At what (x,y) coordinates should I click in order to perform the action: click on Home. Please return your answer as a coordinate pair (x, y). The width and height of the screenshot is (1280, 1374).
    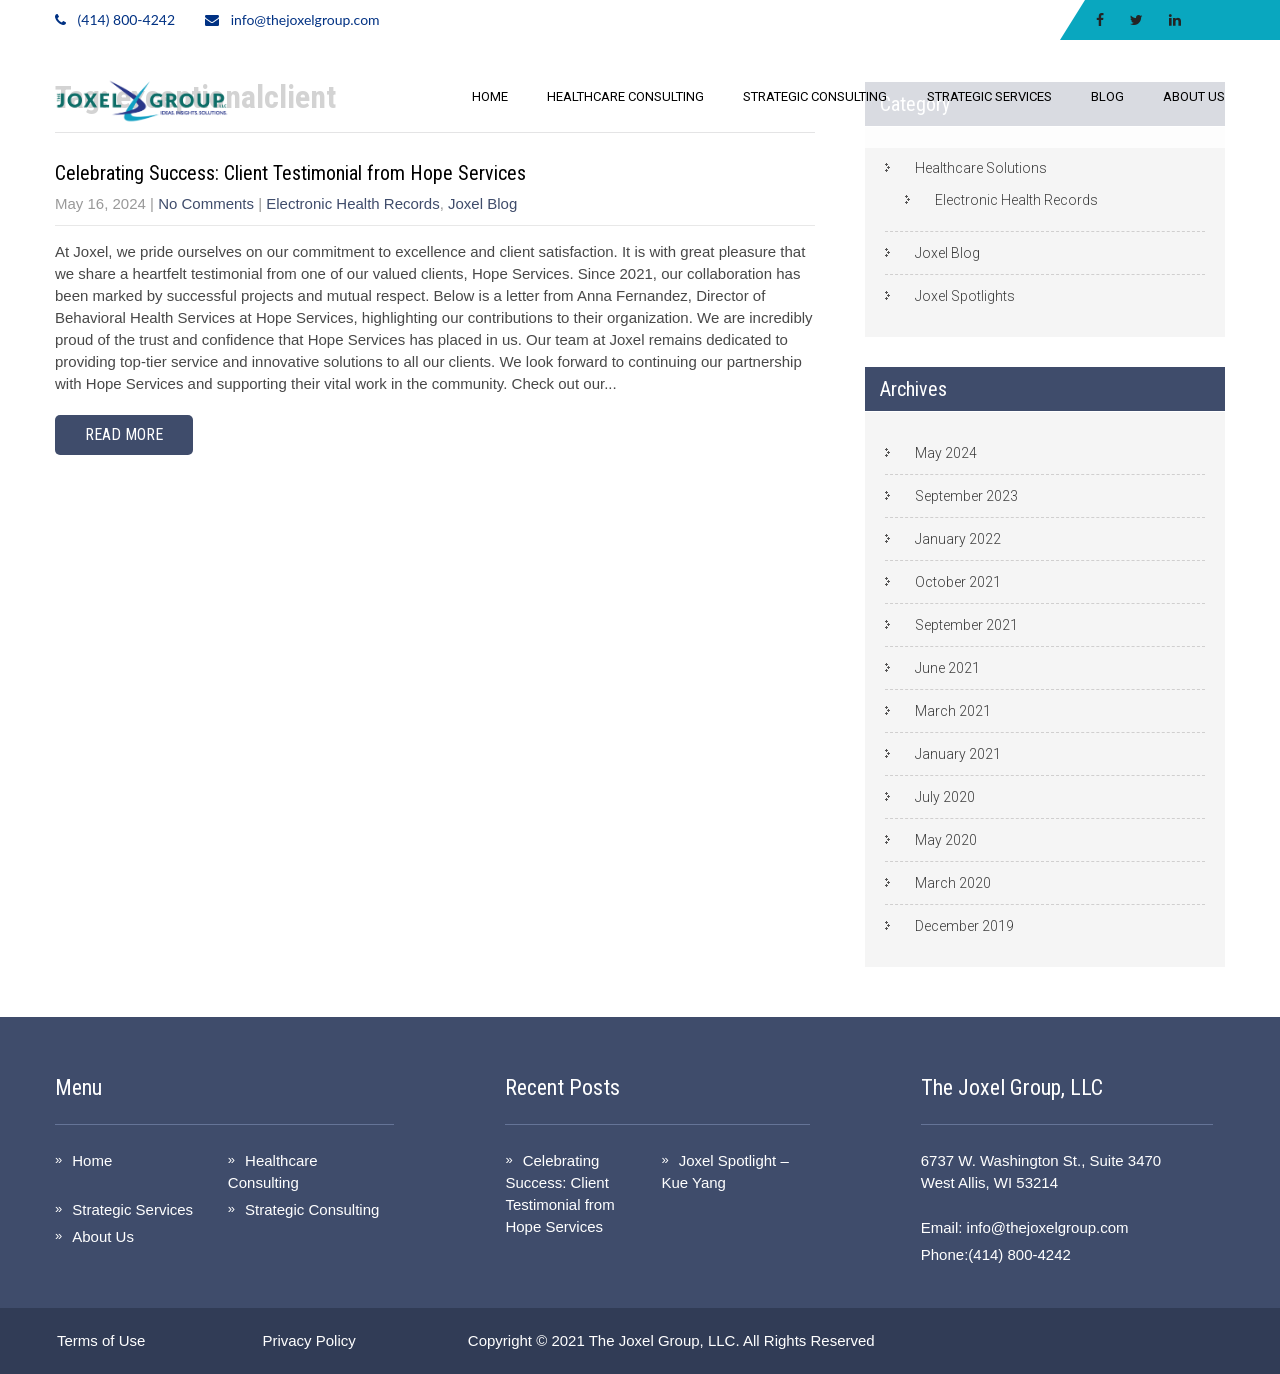
    Looking at the image, I should click on (490, 96).